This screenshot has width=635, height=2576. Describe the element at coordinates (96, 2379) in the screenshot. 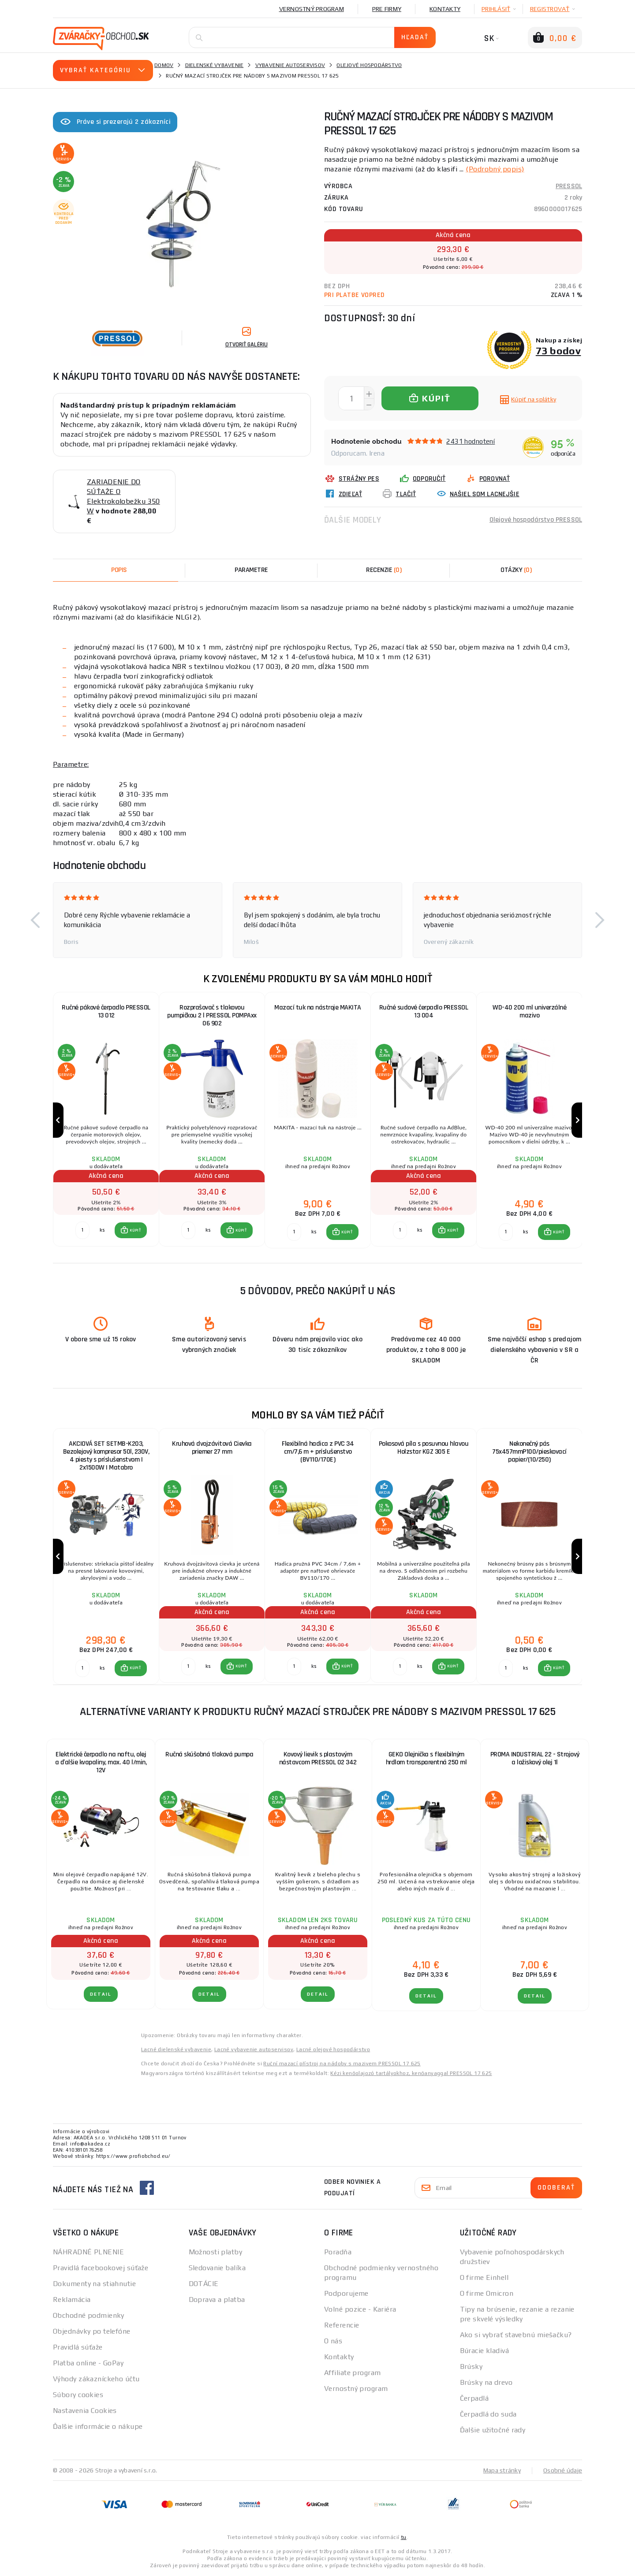

I see `Výhody zákazníckeho účtu` at that location.